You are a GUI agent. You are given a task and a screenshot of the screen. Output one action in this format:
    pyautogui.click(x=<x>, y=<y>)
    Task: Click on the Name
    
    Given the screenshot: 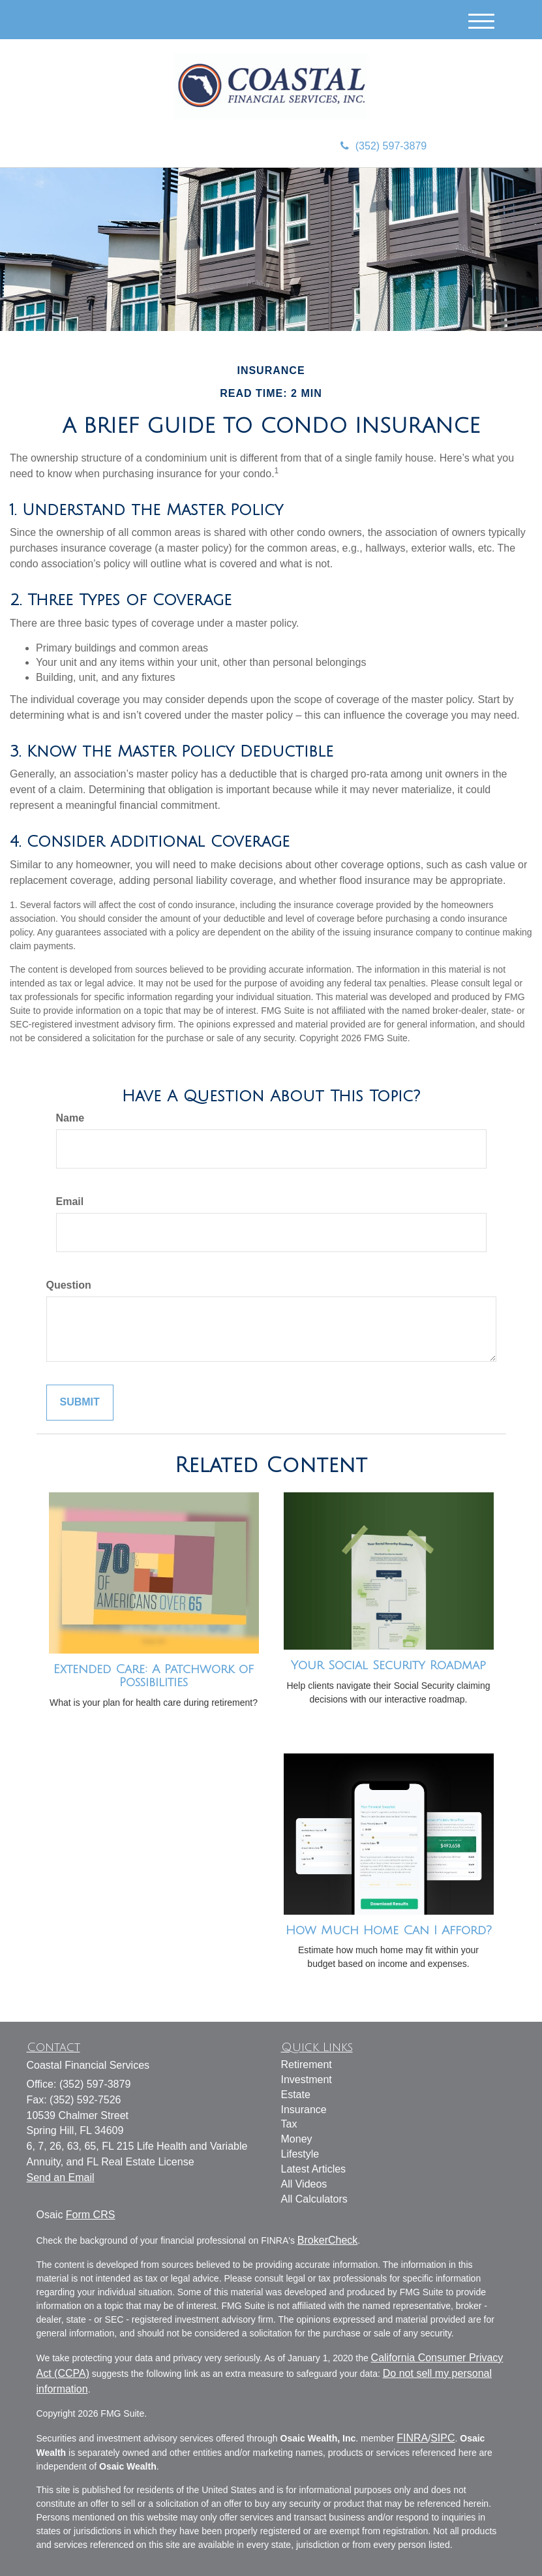 What is the action you would take?
    pyautogui.click(x=70, y=1117)
    